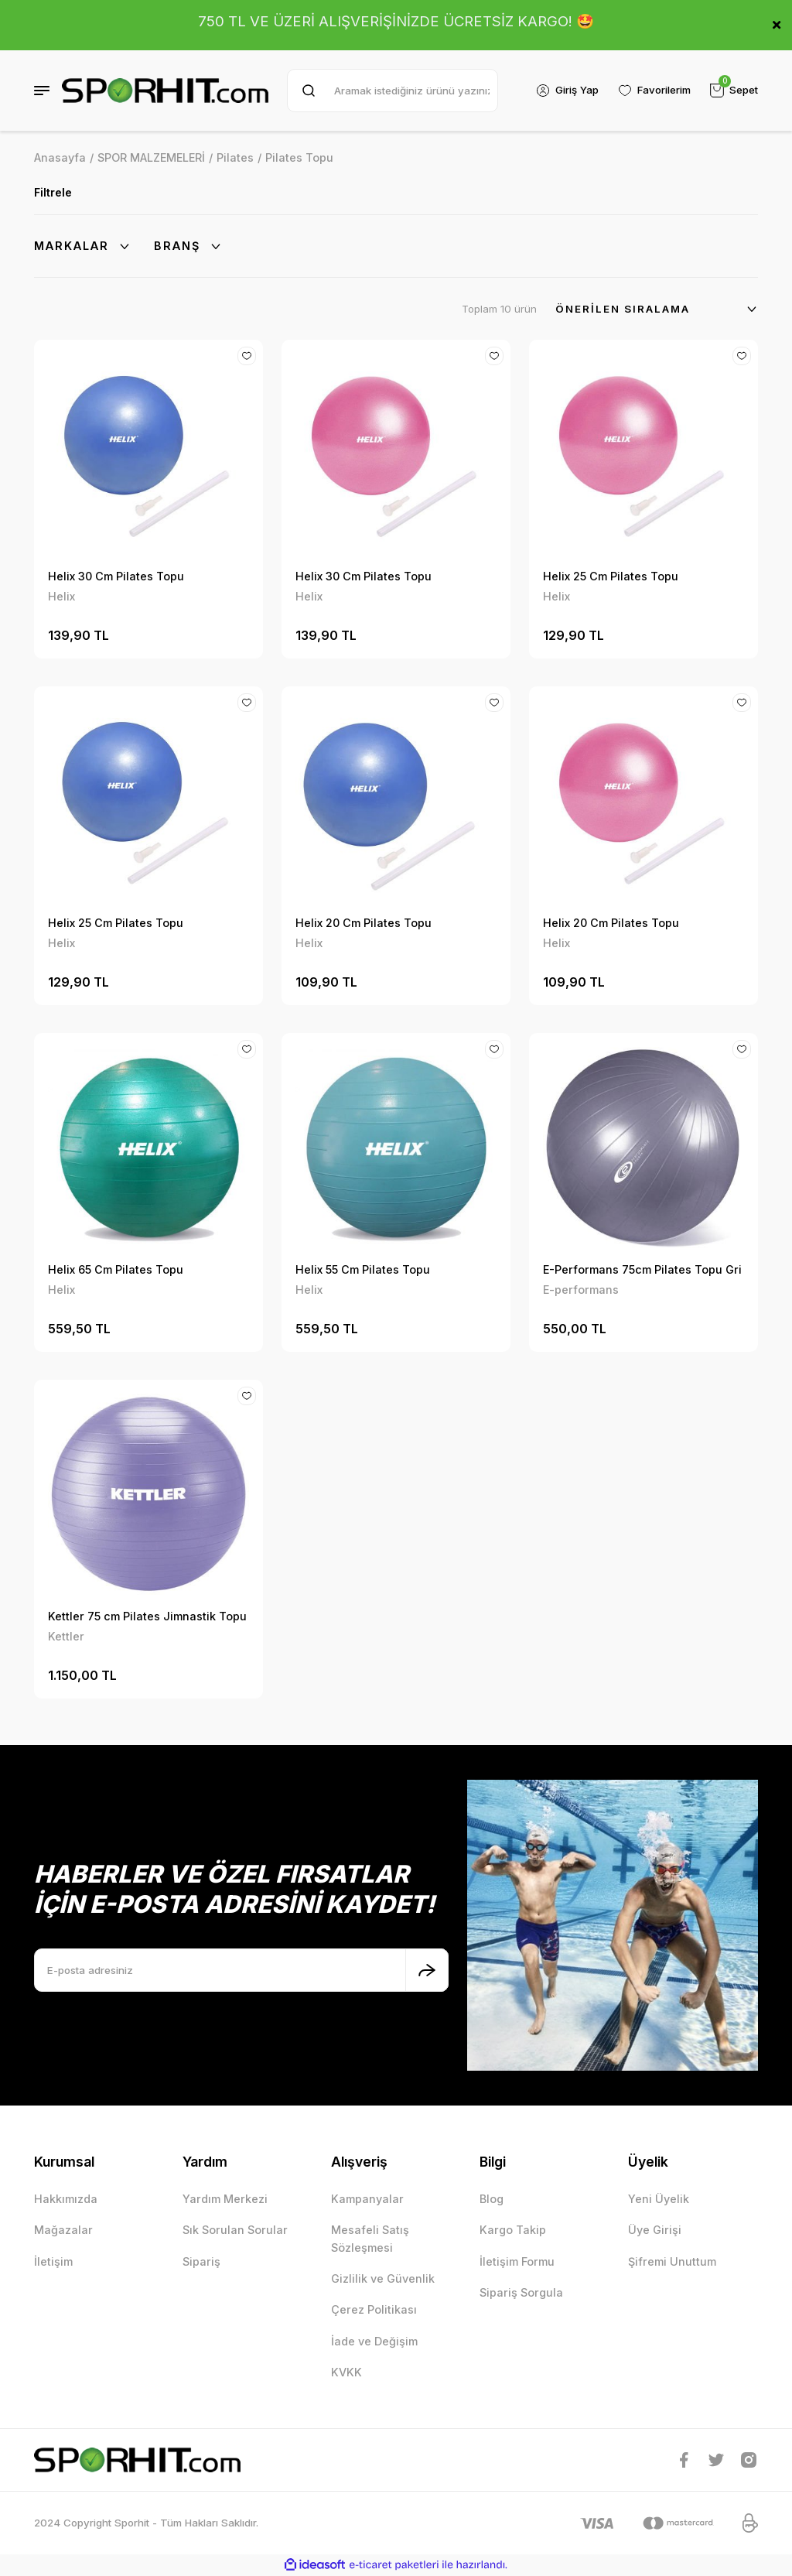 Image resolution: width=792 pixels, height=2576 pixels. What do you see at coordinates (147, 1616) in the screenshot?
I see `Kettler 75 cm Pilates Jimnastik Topu` at bounding box center [147, 1616].